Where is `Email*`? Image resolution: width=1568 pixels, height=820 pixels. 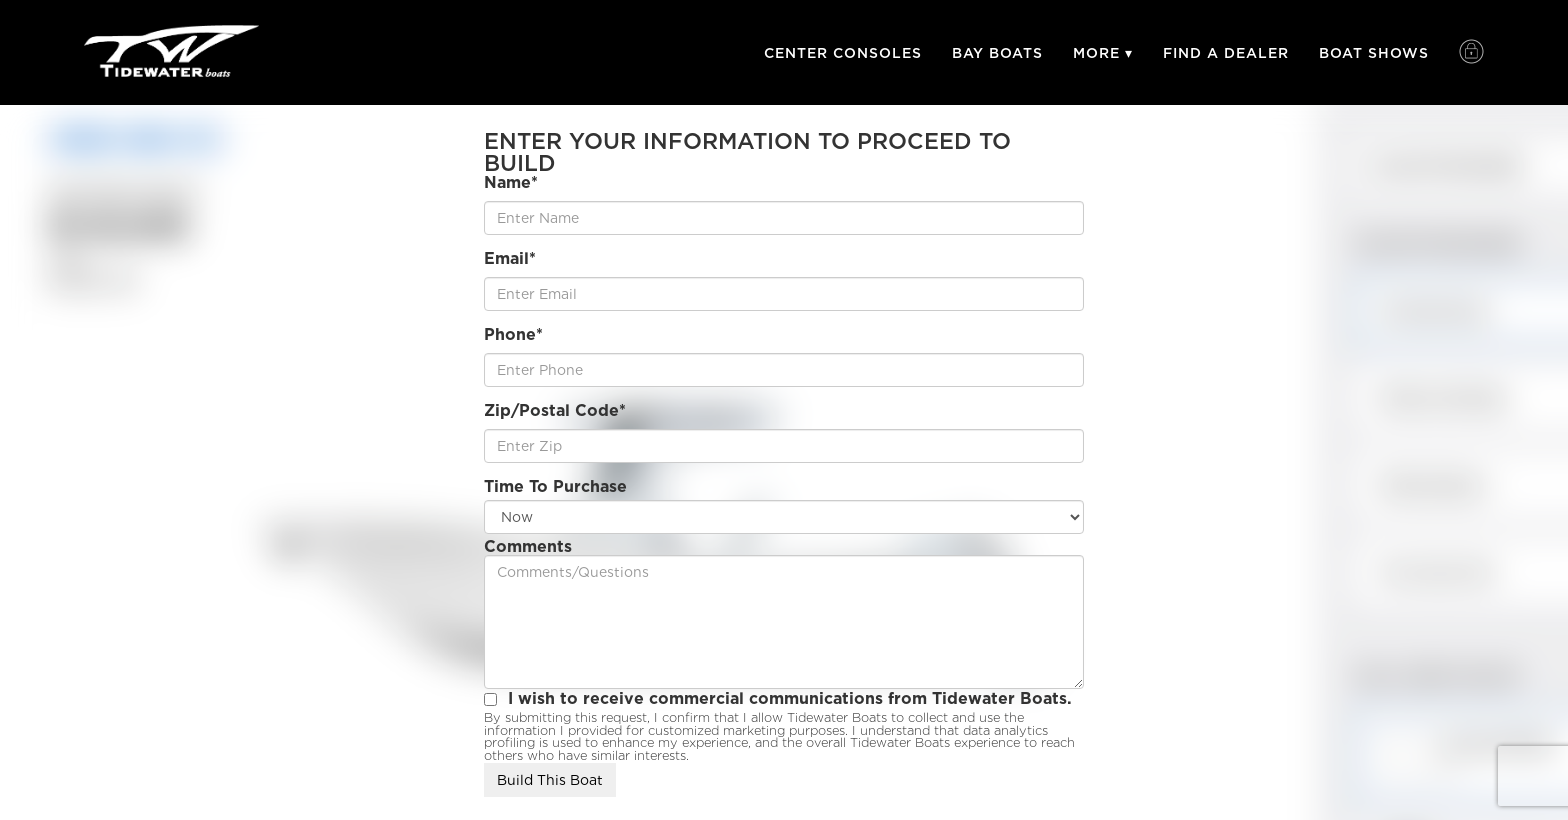
Email* is located at coordinates (510, 259).